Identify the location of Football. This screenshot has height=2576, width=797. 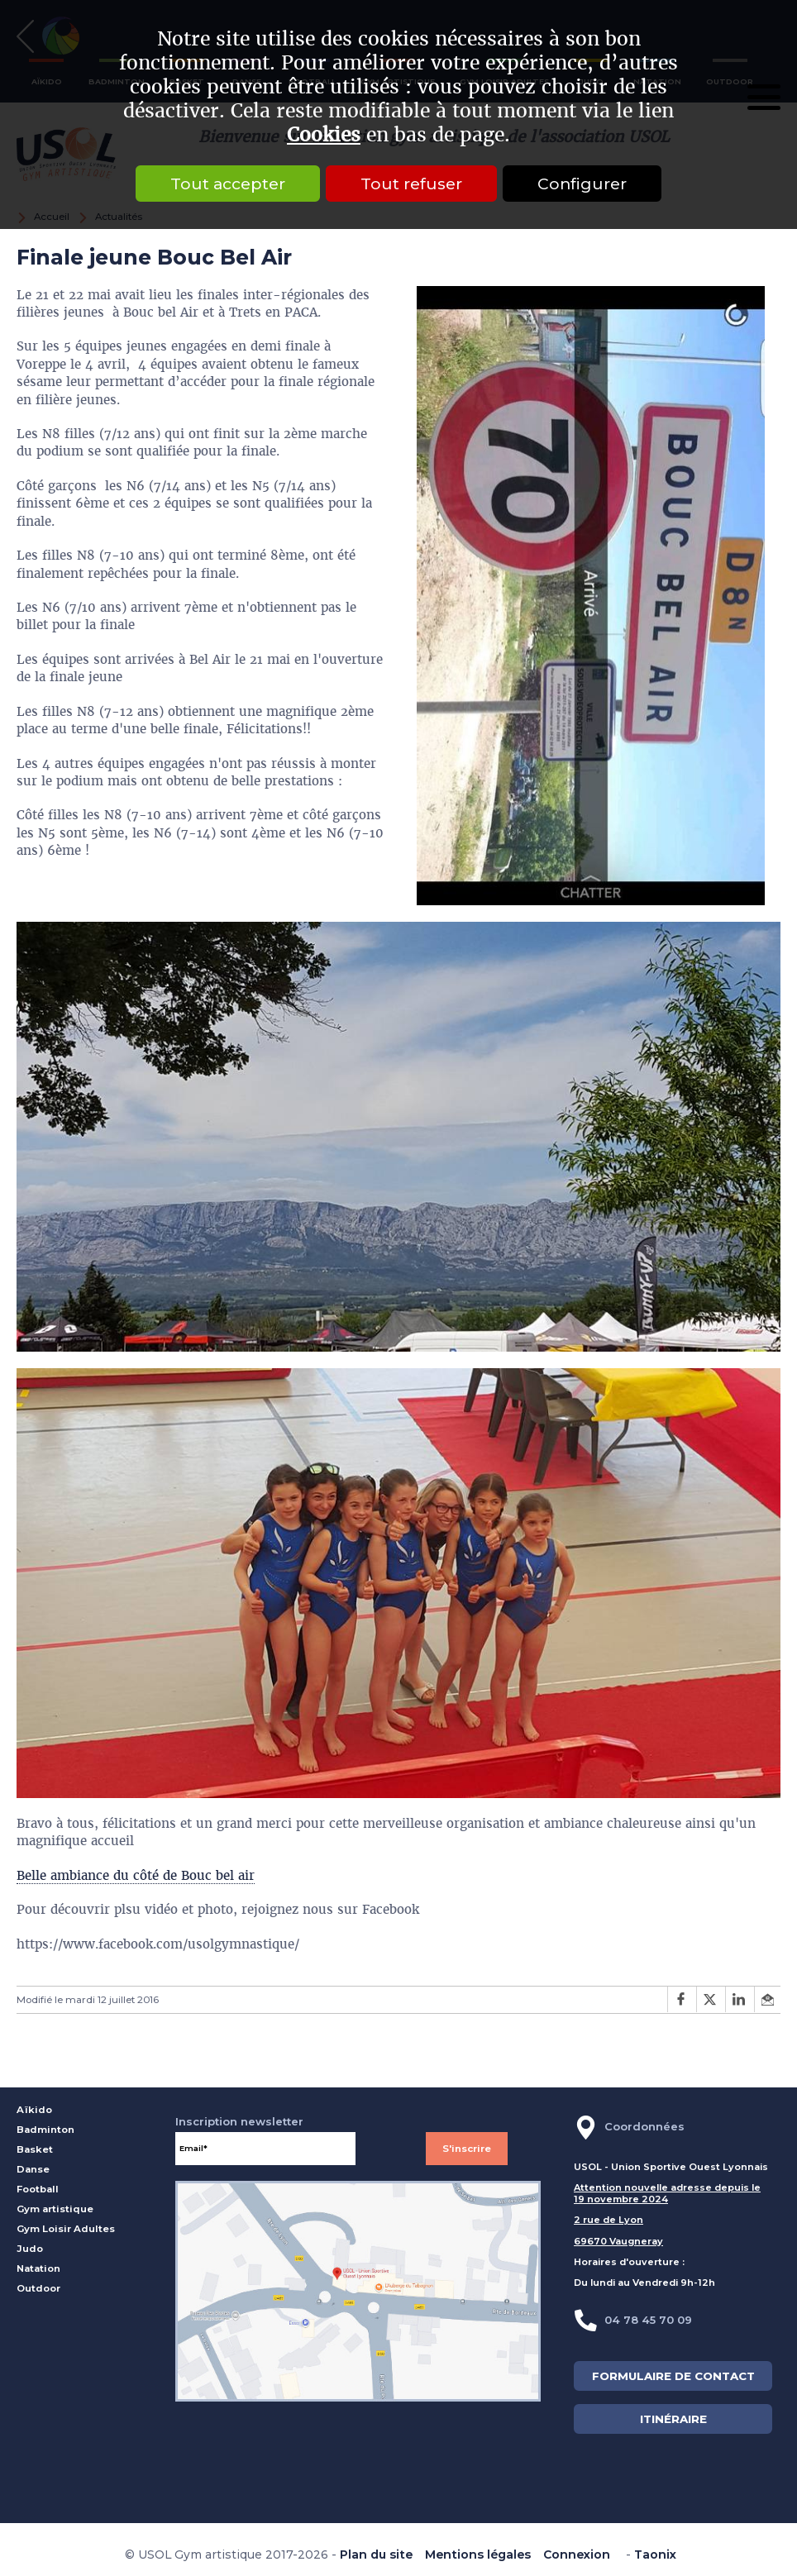
(38, 2189).